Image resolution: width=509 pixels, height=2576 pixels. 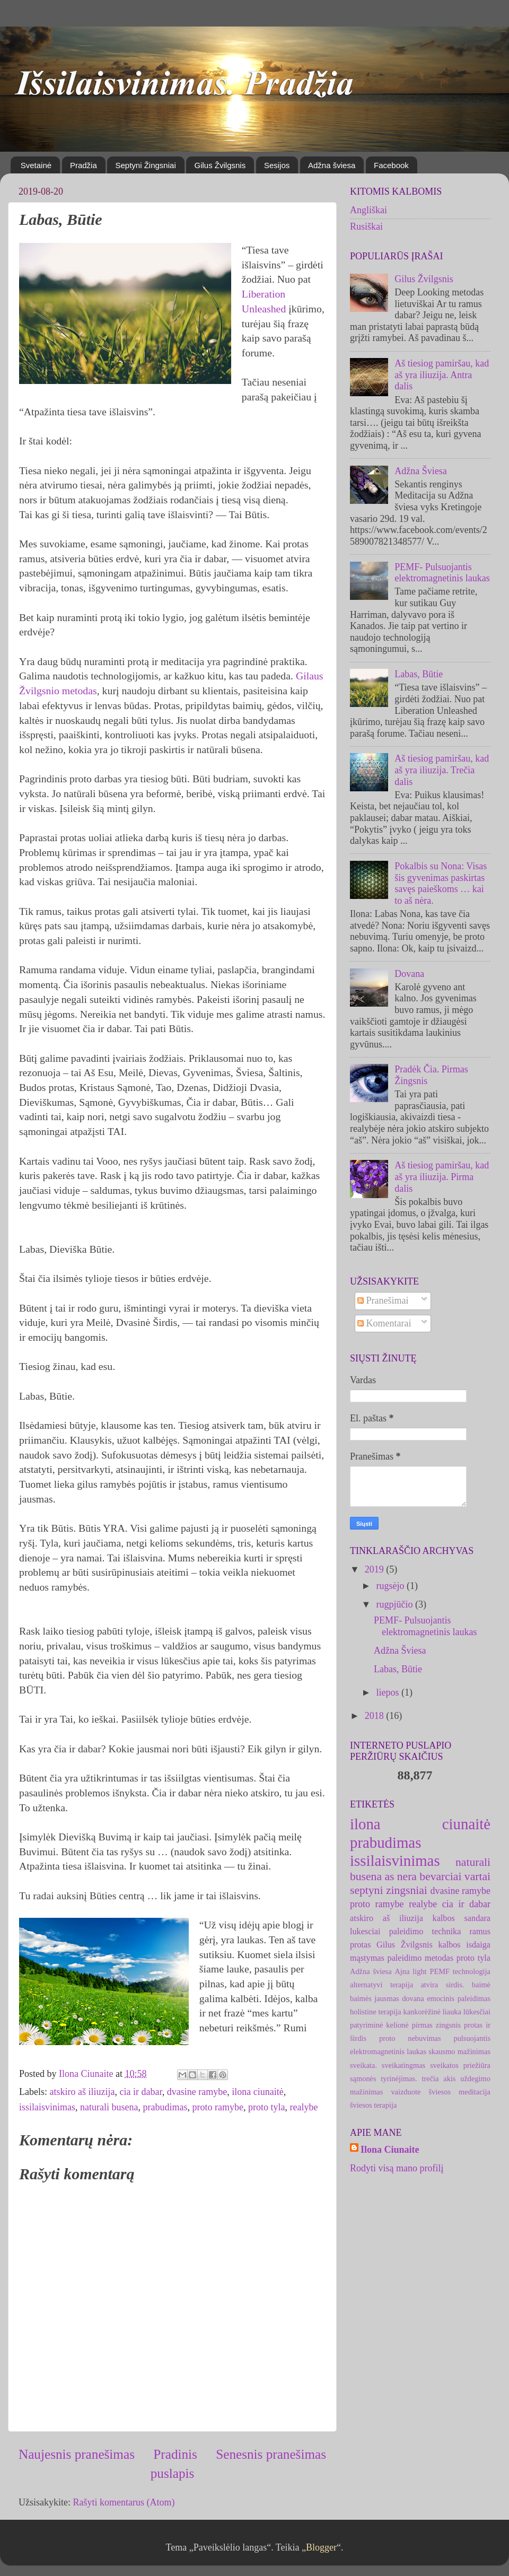 I want to click on dvasine ramybe, so click(x=197, y=2091).